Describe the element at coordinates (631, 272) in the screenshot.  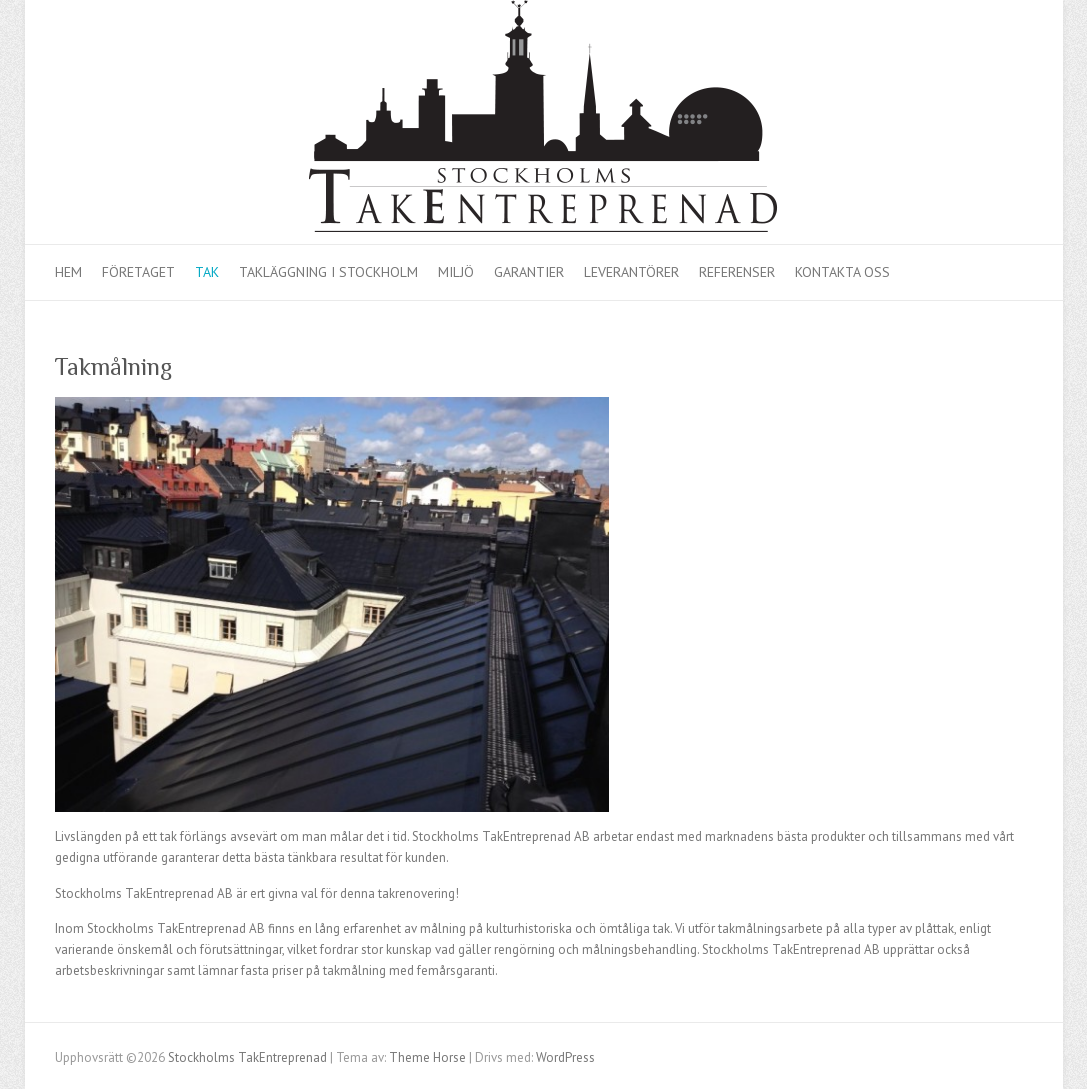
I see `Leverantörer` at that location.